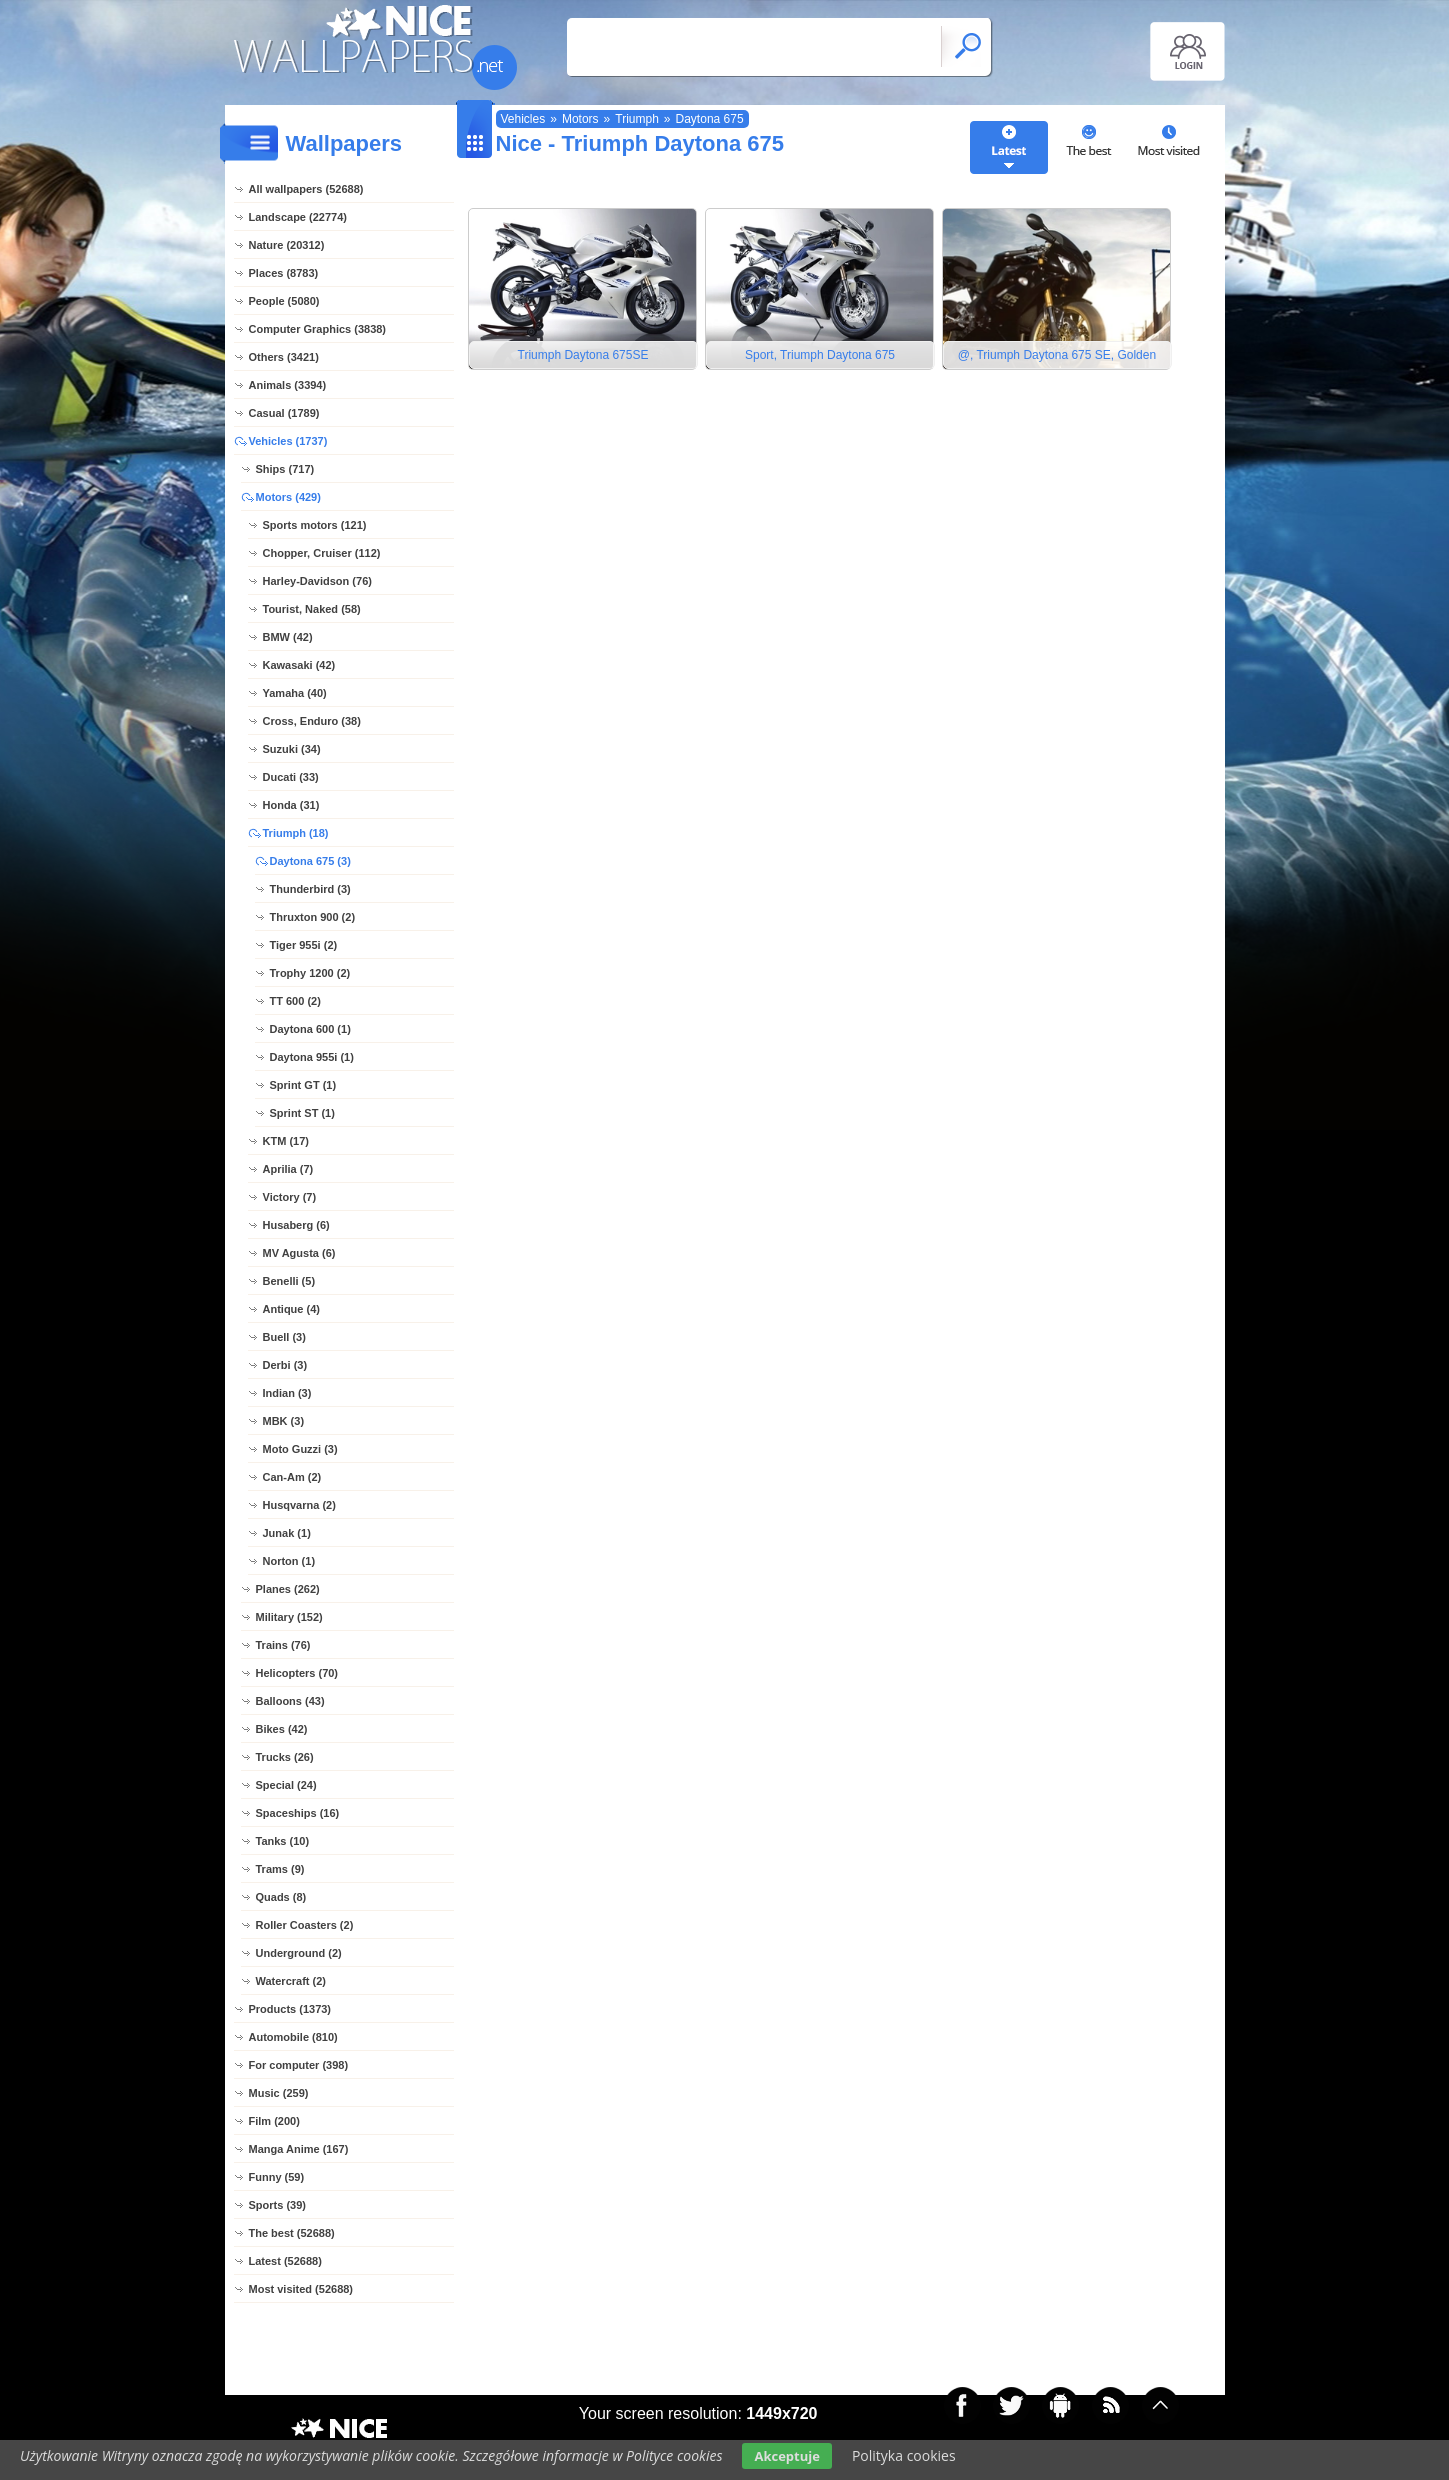 This screenshot has height=2480, width=1449. Describe the element at coordinates (285, 1365) in the screenshot. I see `Derbi (3)` at that location.